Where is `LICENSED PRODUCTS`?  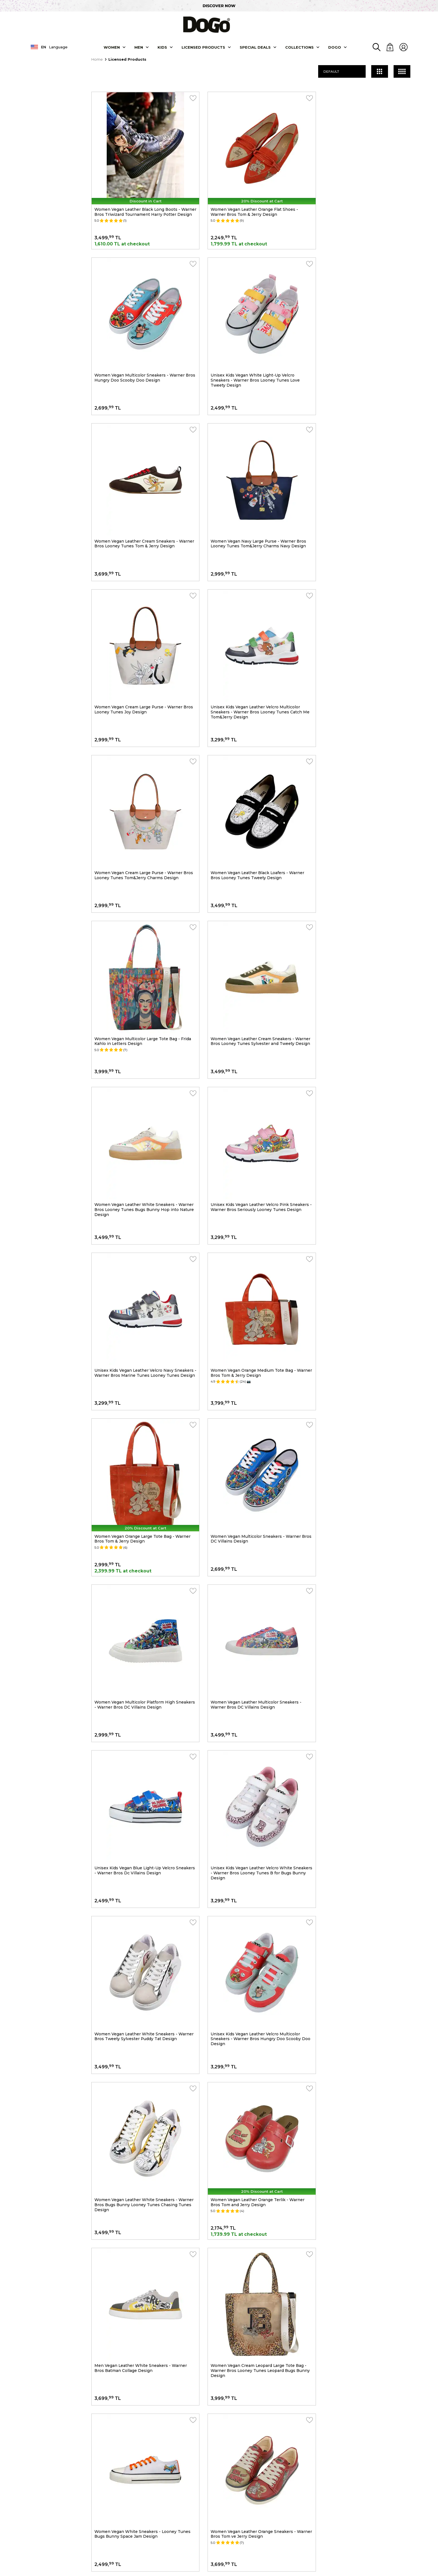 LICENSED PRODUCTS is located at coordinates (203, 46).